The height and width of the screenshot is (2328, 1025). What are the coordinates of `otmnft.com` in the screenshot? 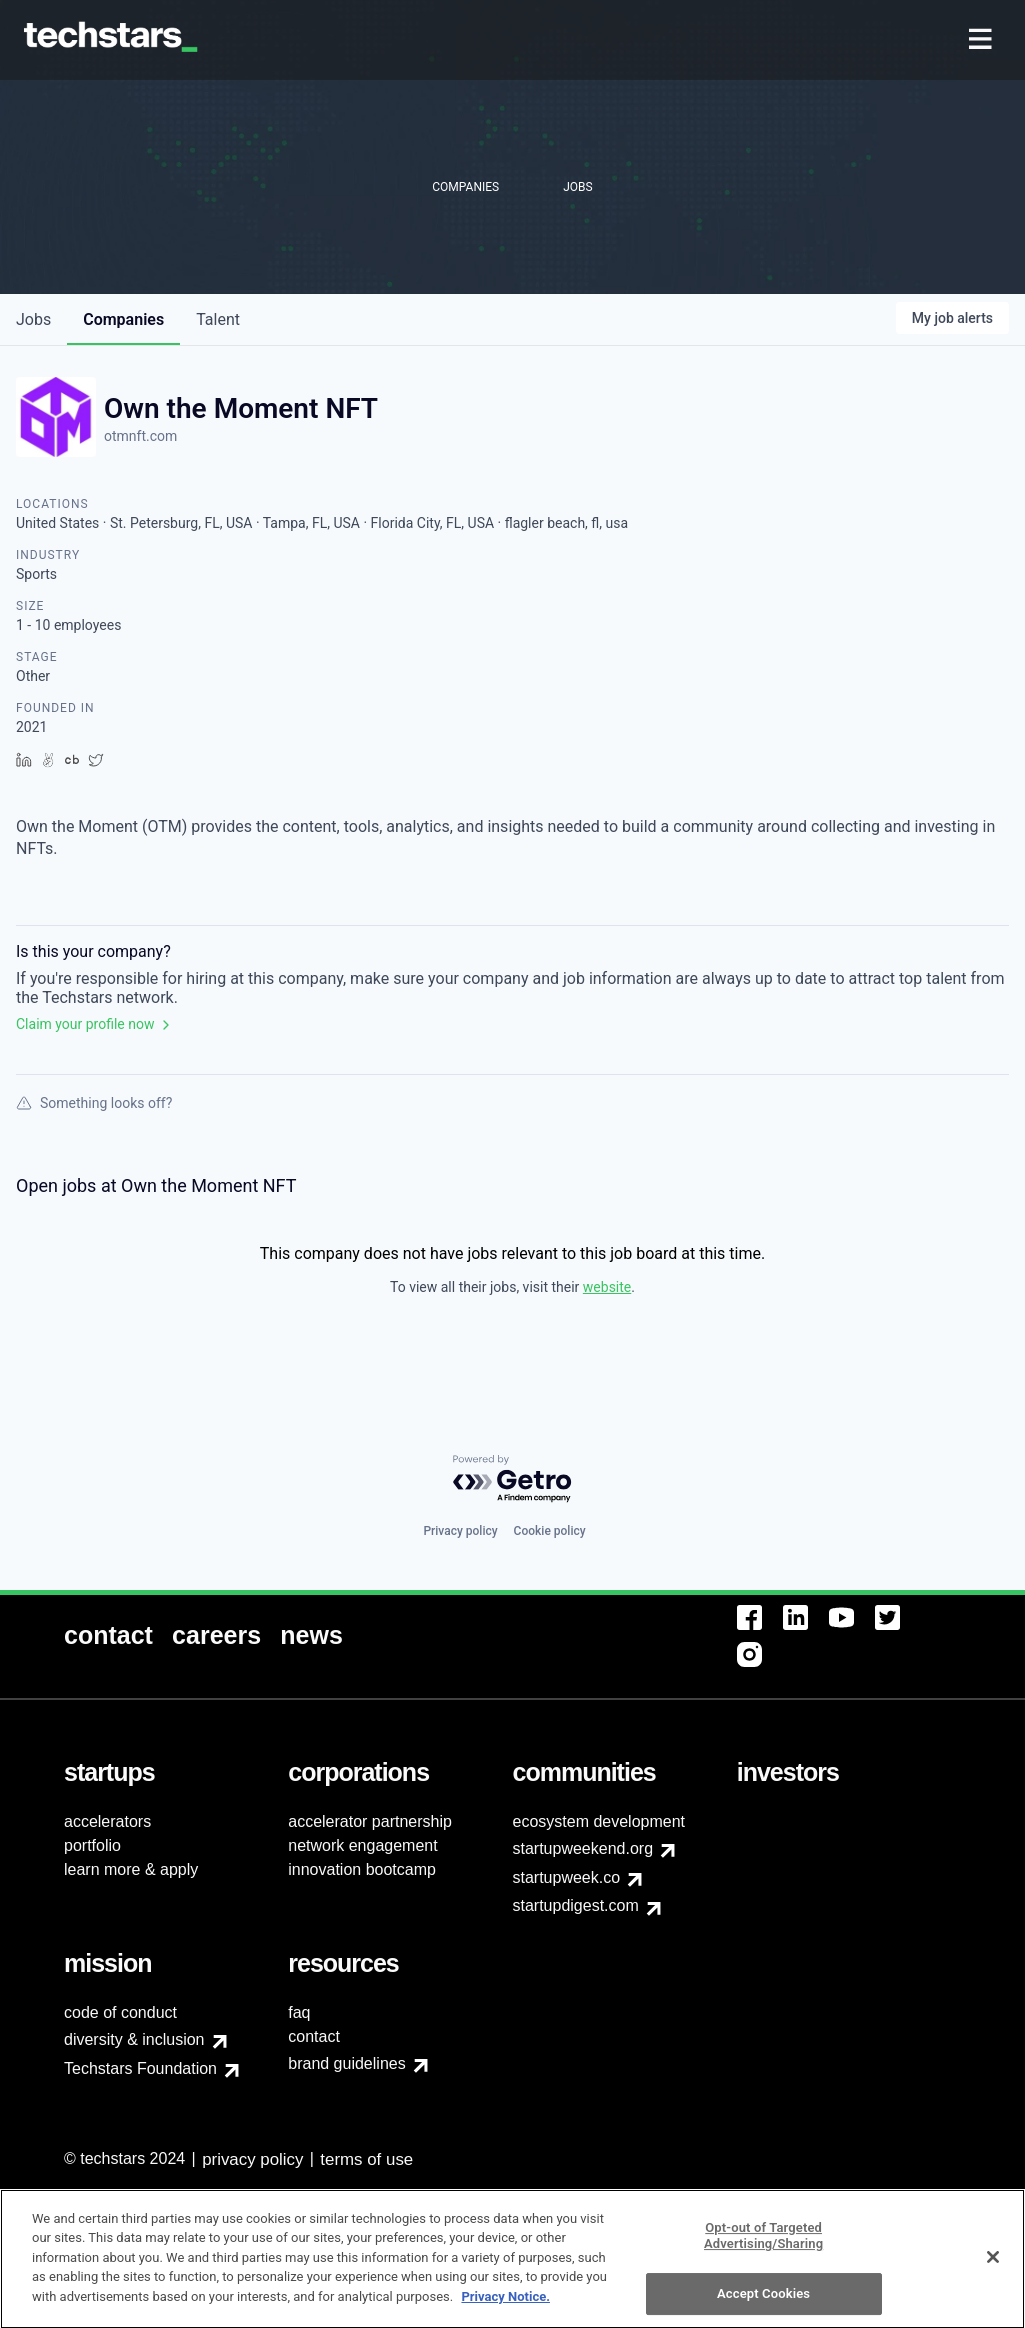 It's located at (140, 436).